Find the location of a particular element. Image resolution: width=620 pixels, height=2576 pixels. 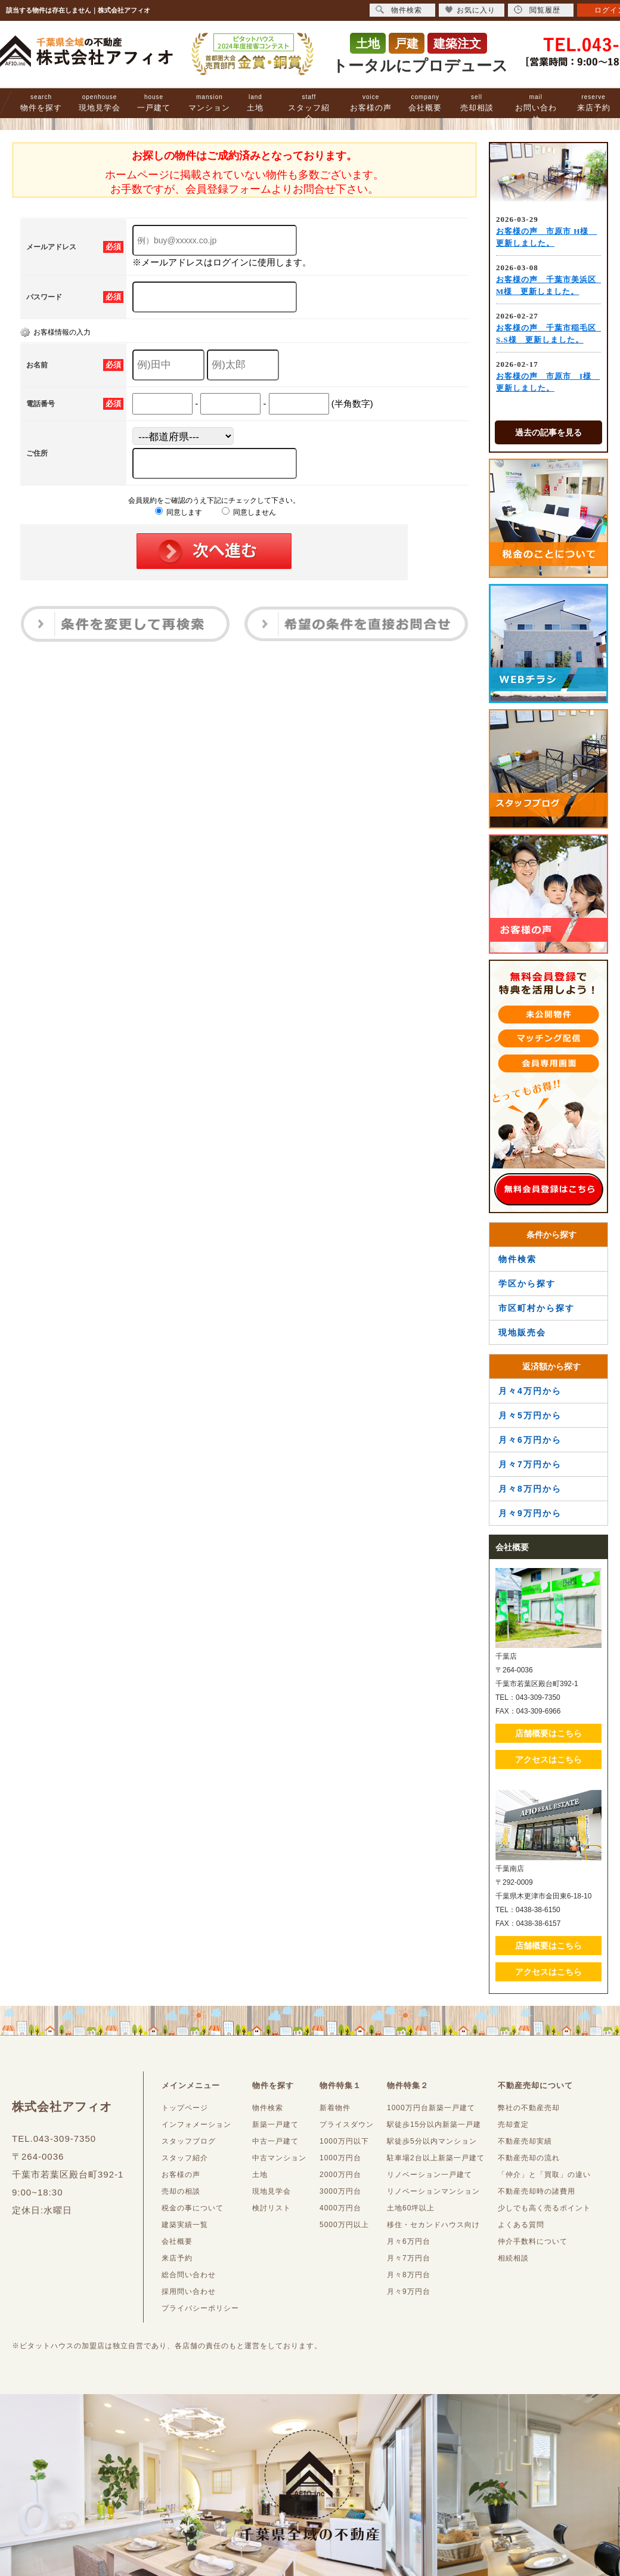

2000万円台 is located at coordinates (340, 2174).